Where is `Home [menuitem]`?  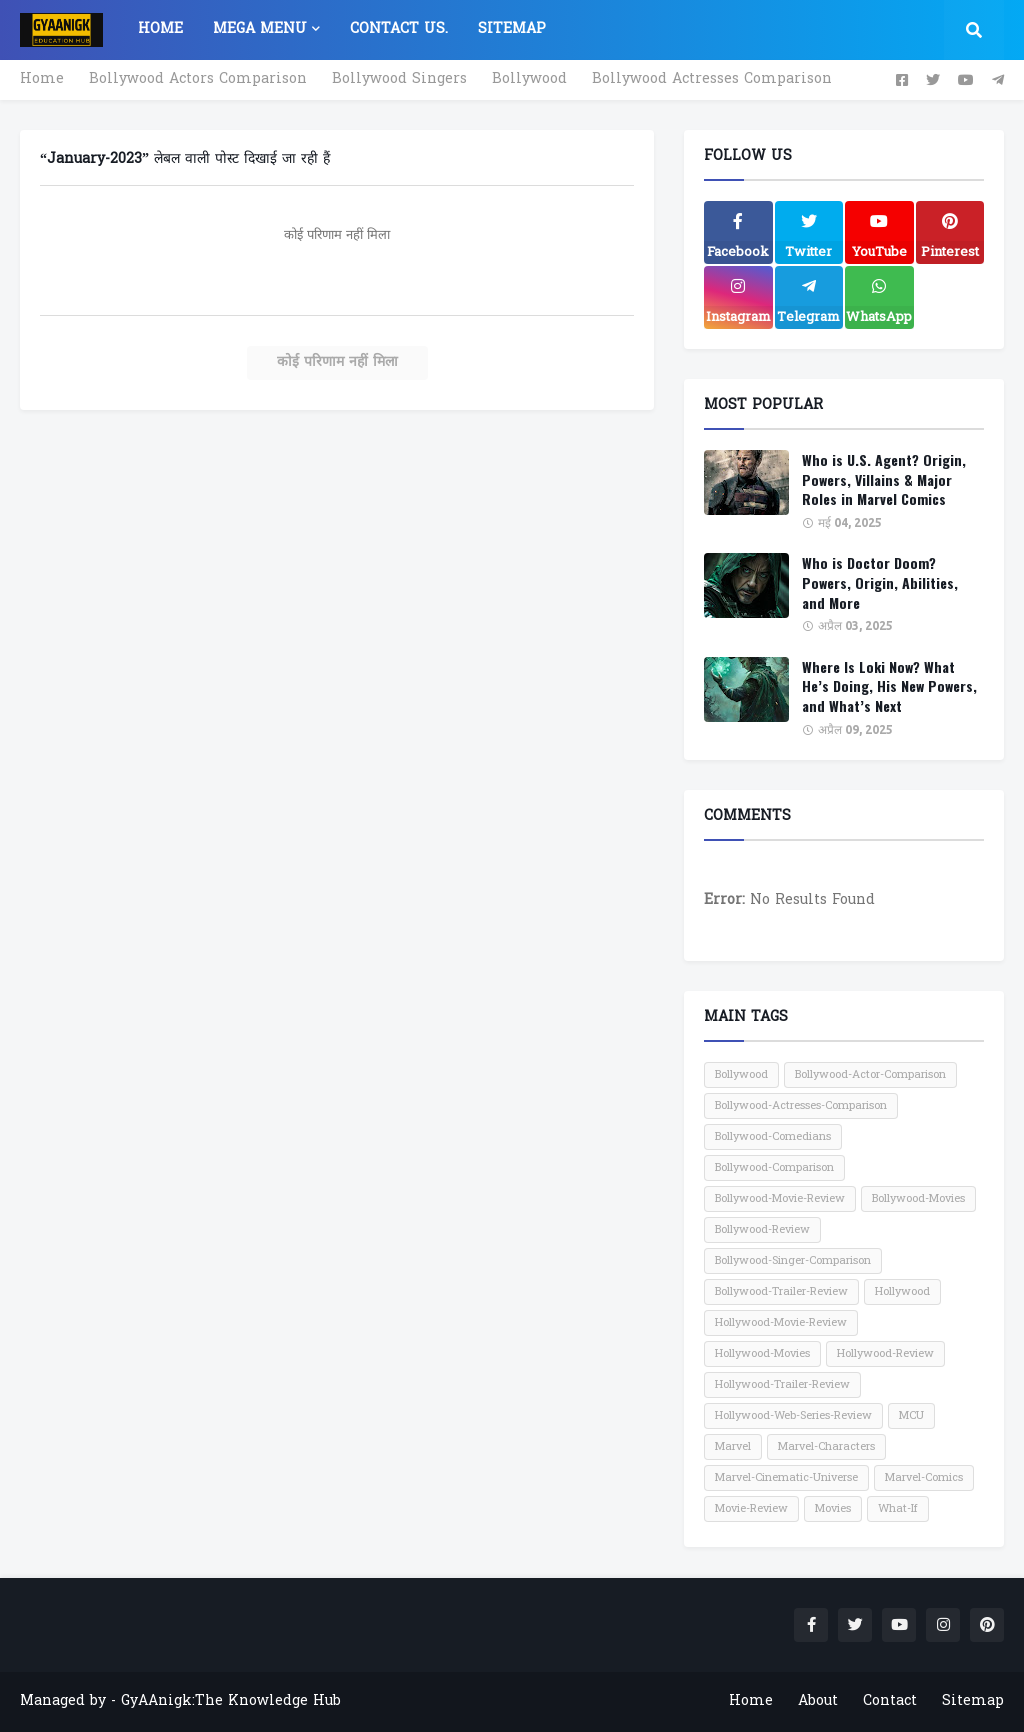
Home [menuitem] is located at coordinates (160, 29).